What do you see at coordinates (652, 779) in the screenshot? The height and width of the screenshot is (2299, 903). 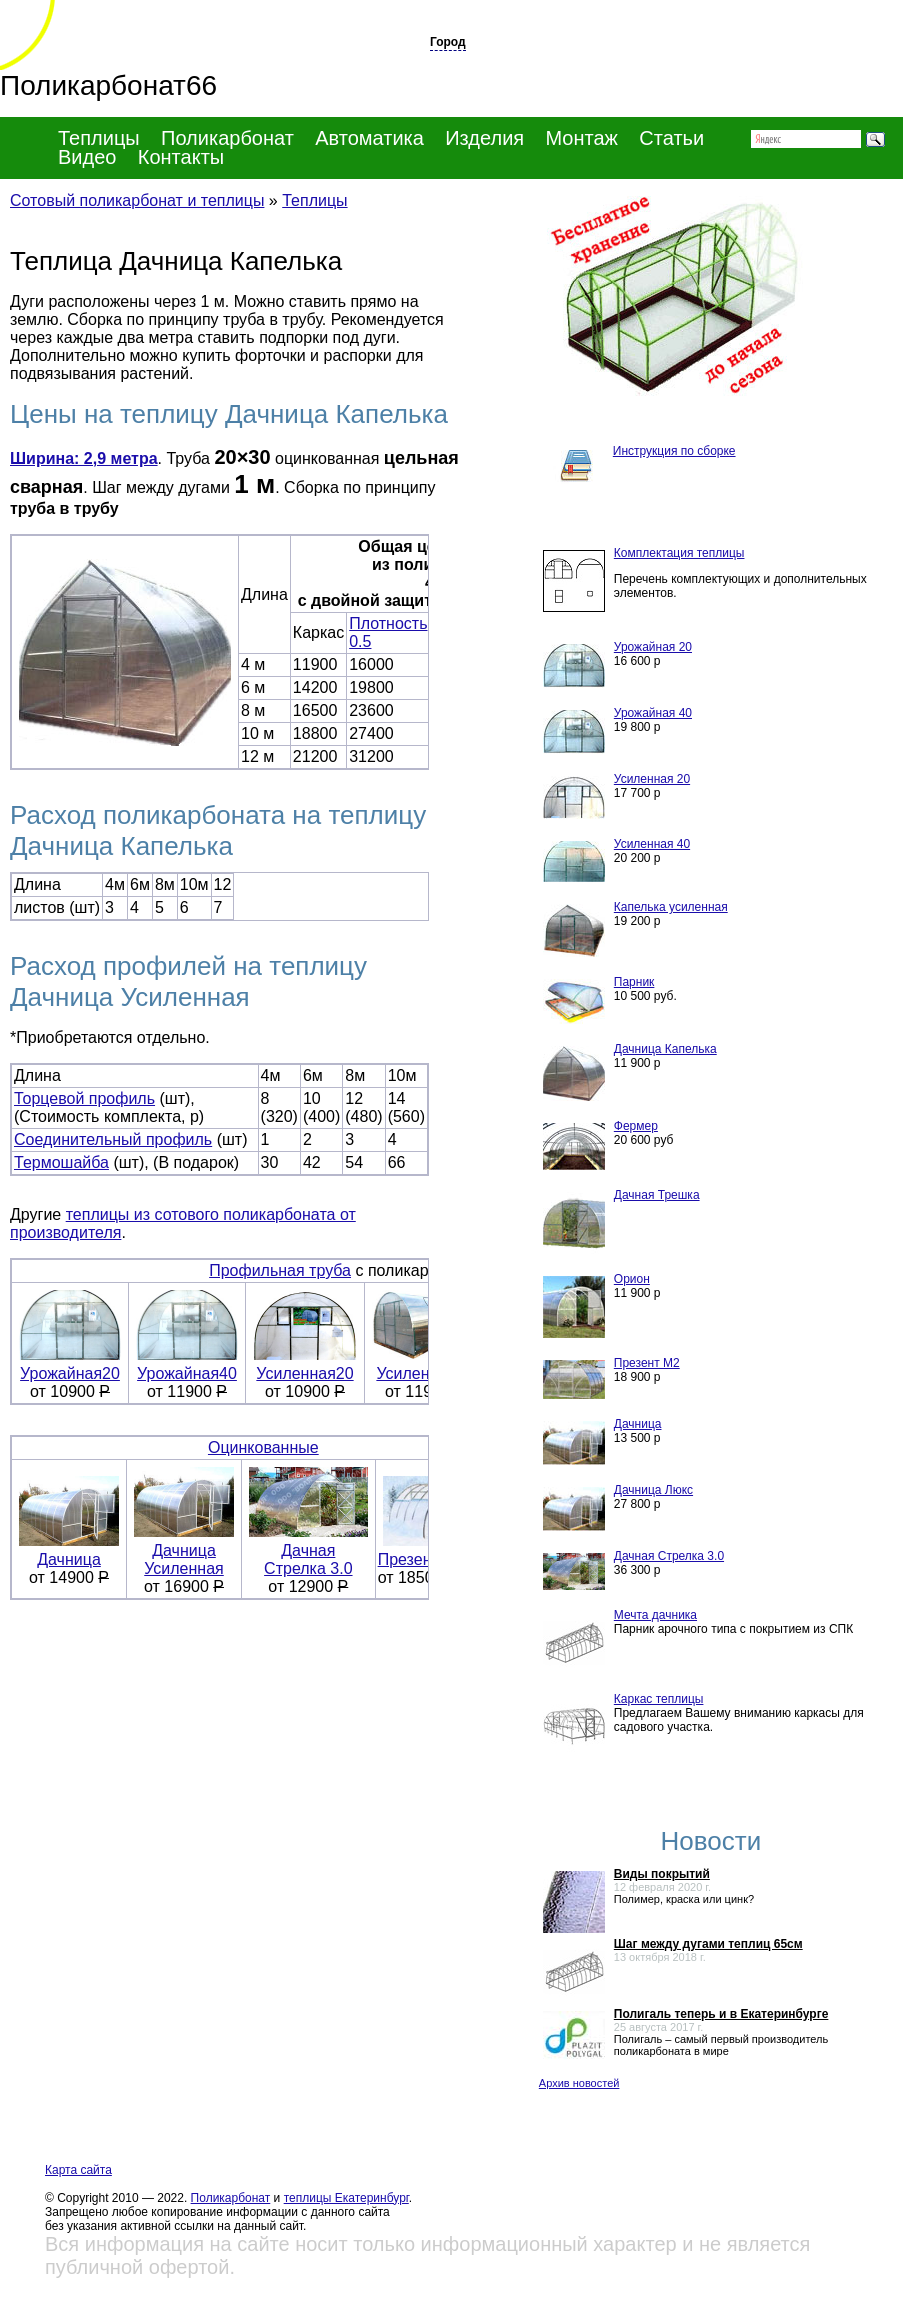 I see `Усиленная 20` at bounding box center [652, 779].